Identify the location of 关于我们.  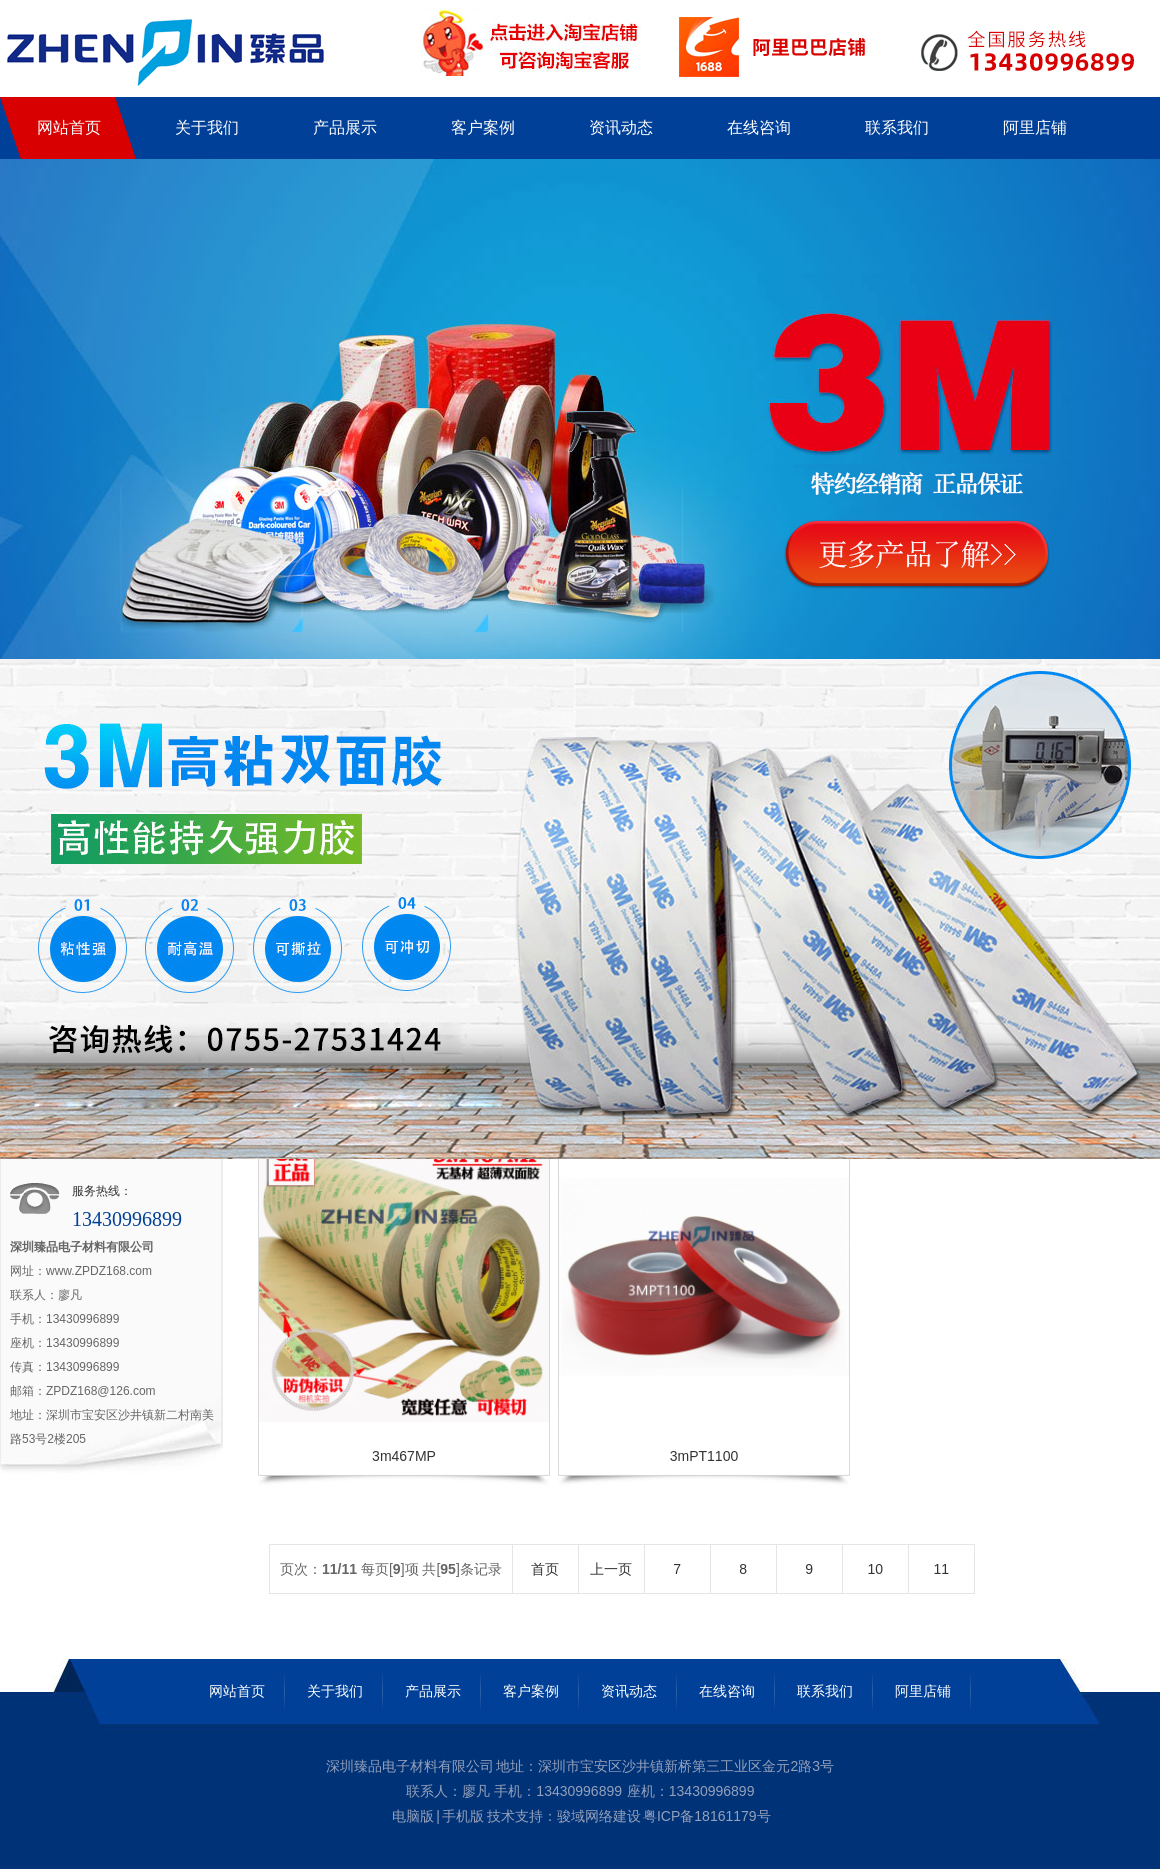
(335, 1691).